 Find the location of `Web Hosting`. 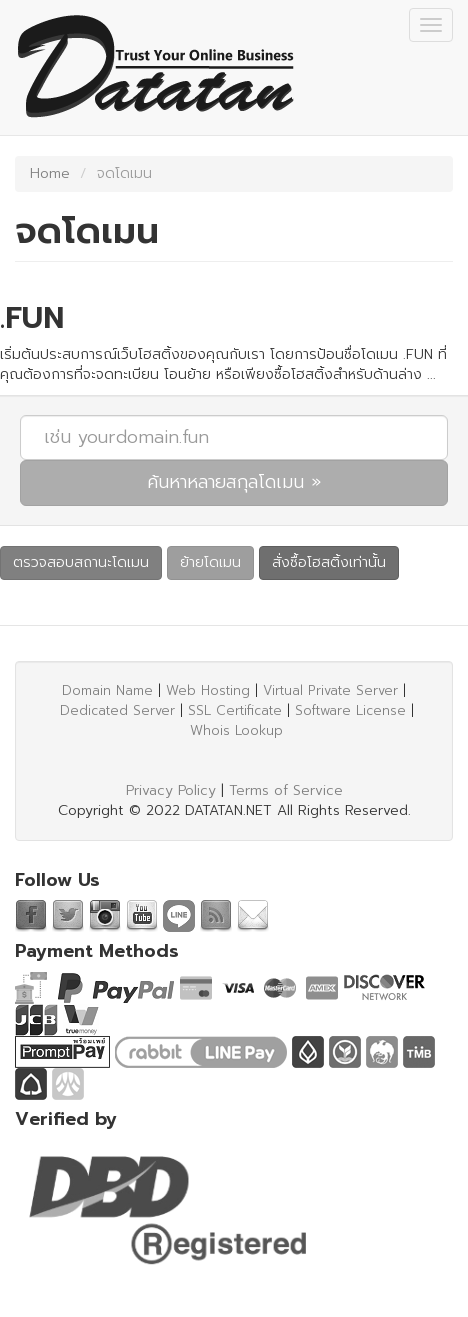

Web Hosting is located at coordinates (208, 690).